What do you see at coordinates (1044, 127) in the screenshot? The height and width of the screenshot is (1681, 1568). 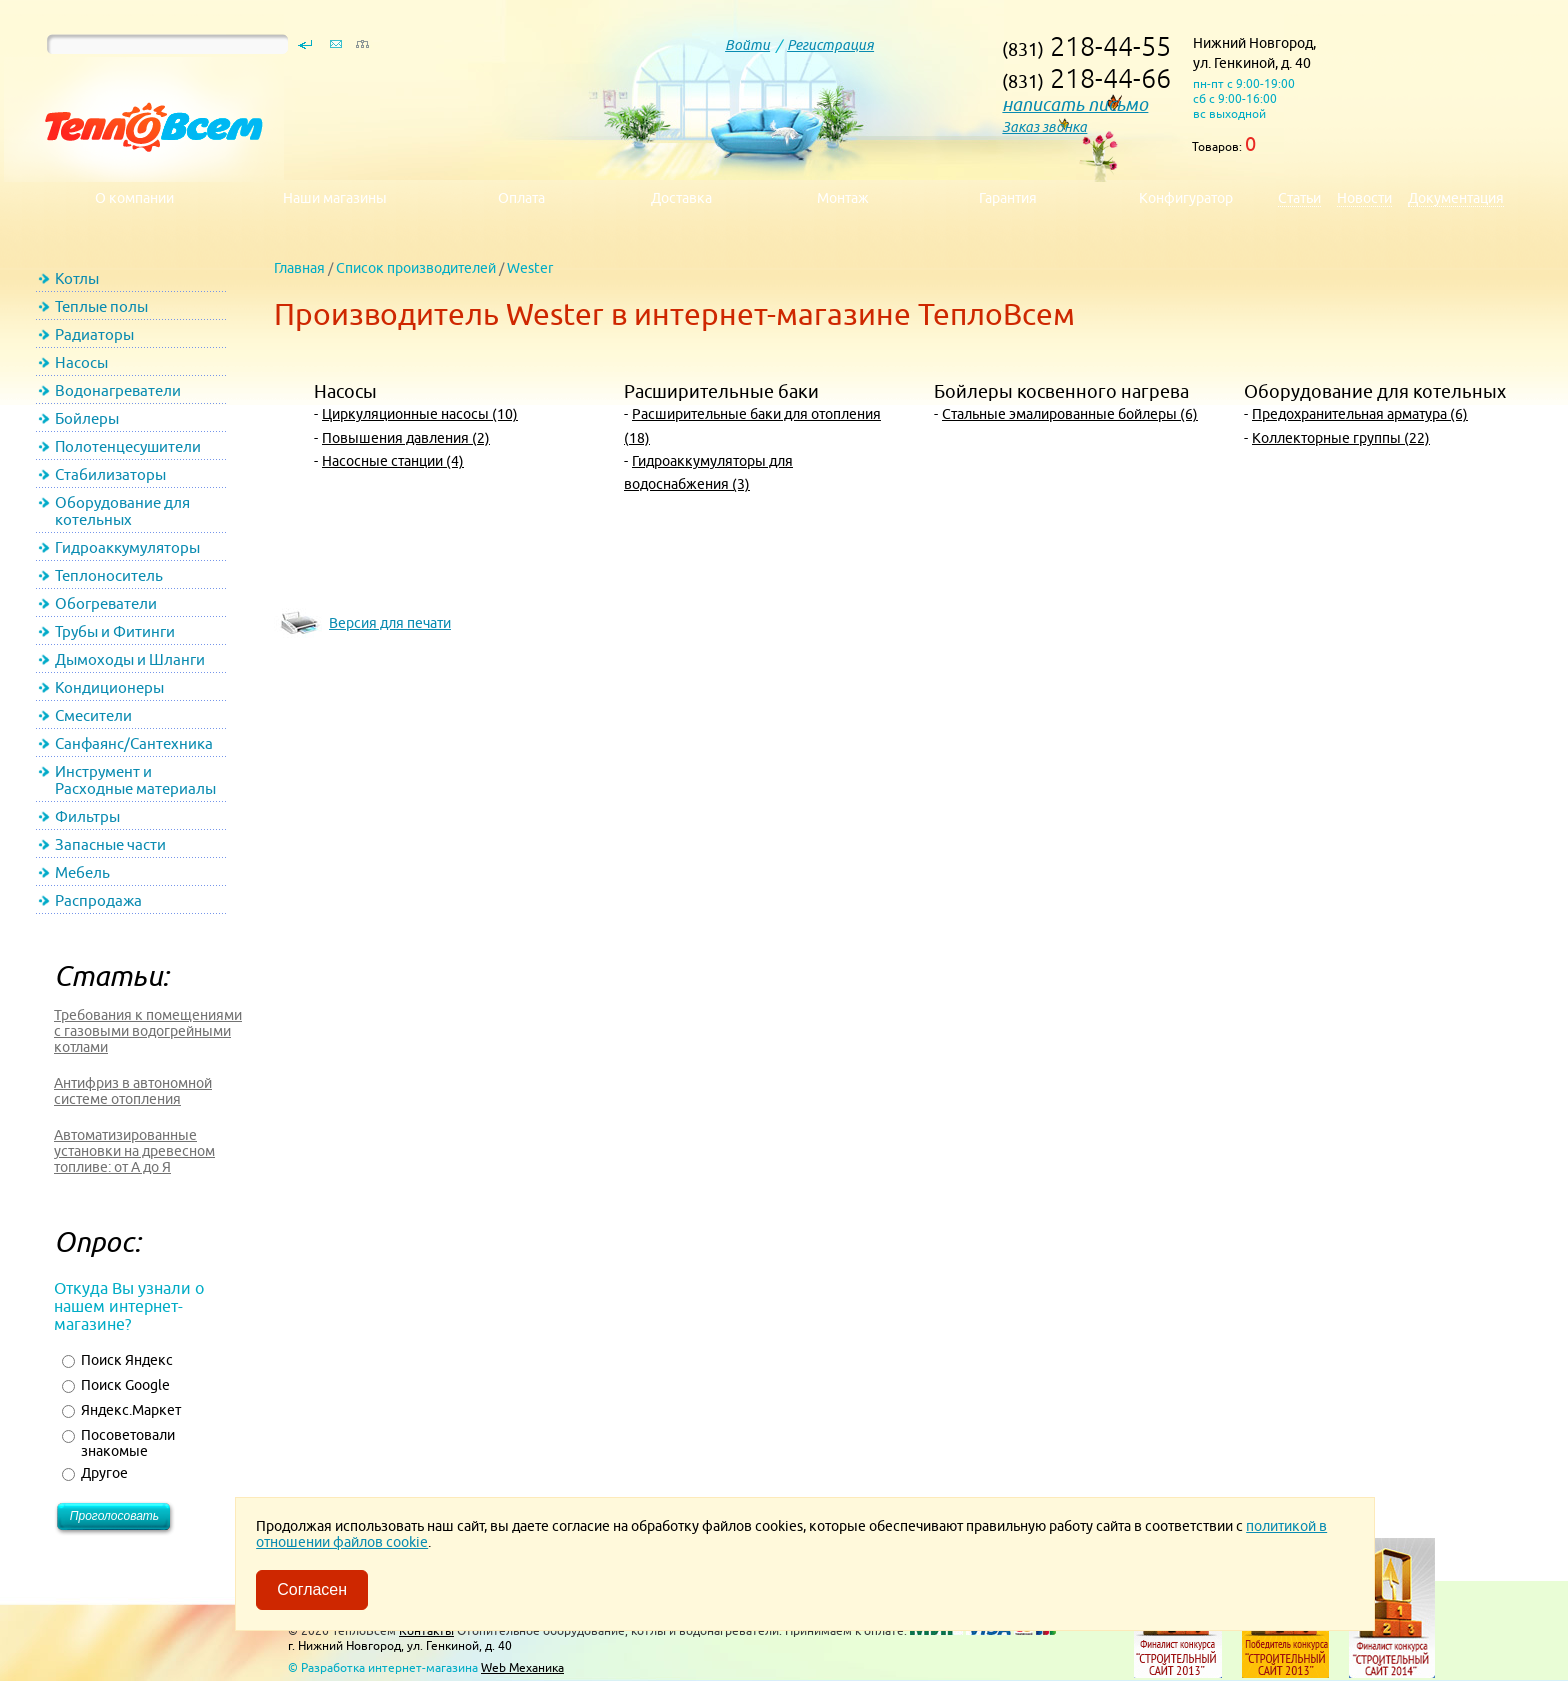 I see `Заказ звонка` at bounding box center [1044, 127].